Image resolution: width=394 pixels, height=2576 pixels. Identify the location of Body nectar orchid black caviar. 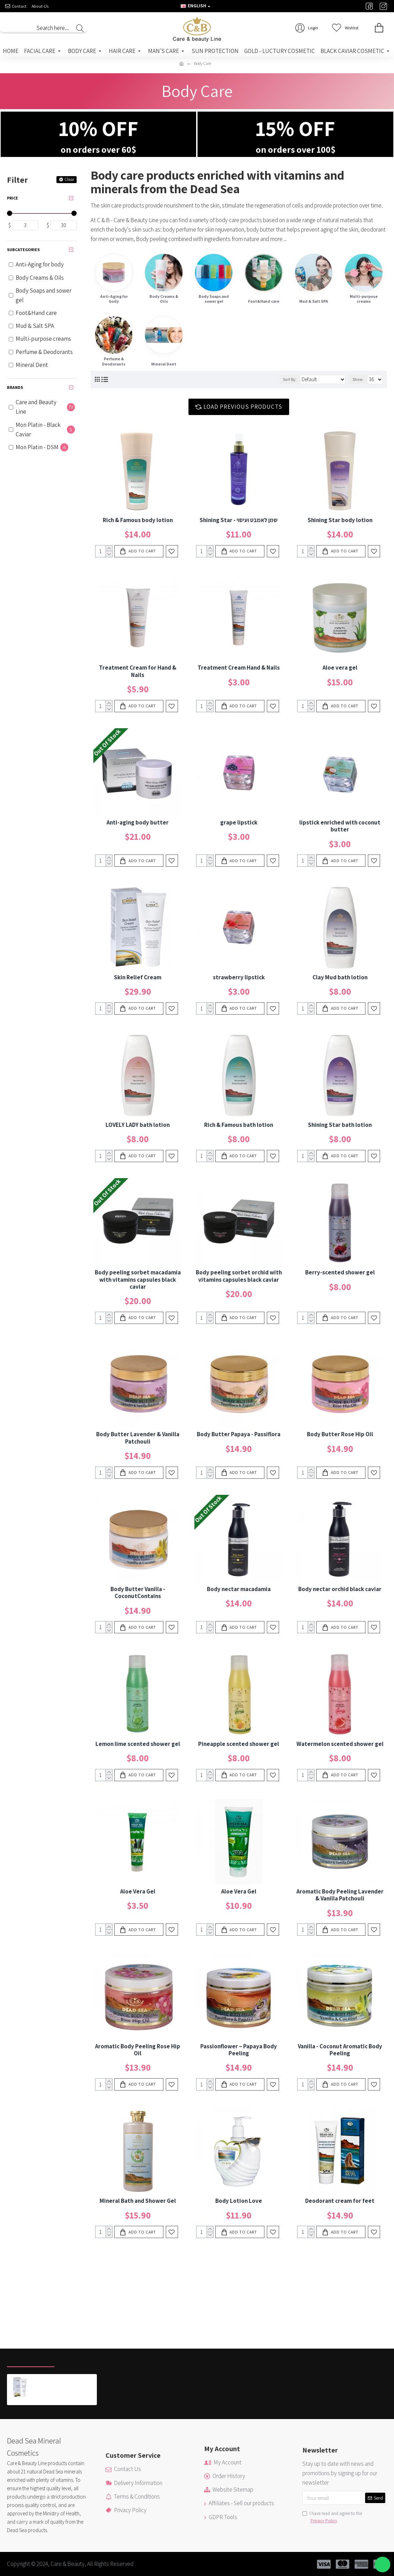
(339, 1588).